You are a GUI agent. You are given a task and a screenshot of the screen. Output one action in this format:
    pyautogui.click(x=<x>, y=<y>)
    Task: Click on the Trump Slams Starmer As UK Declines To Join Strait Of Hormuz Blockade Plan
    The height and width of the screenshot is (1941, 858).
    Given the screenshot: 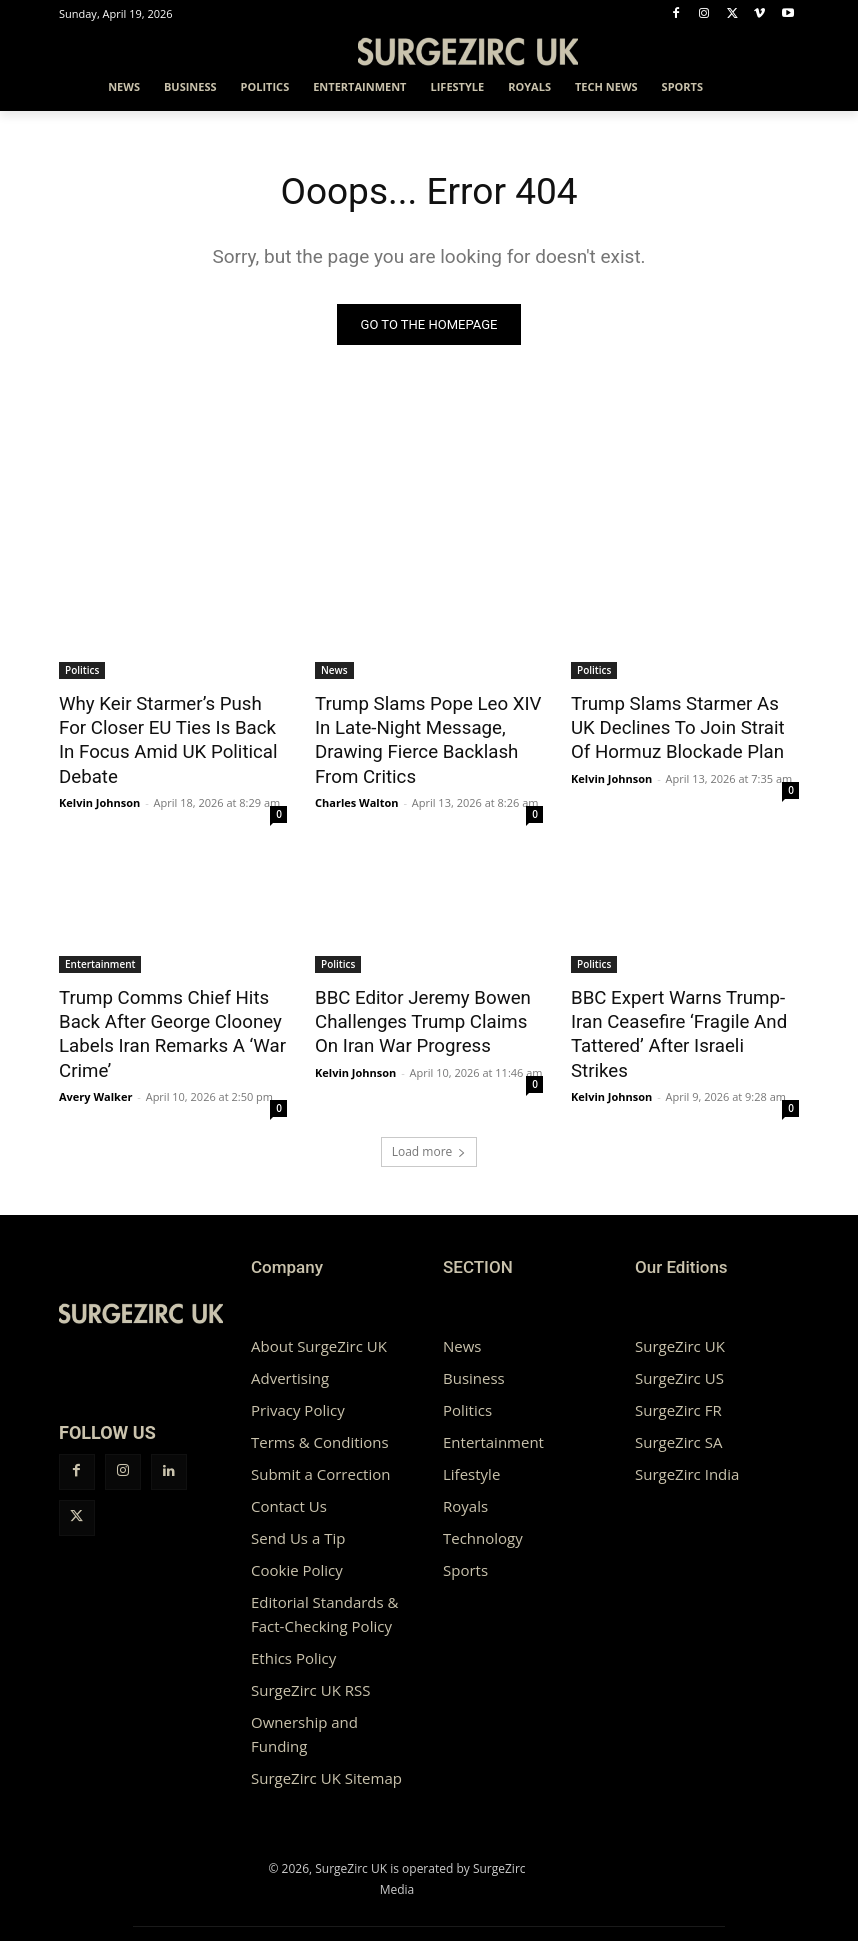 What is the action you would take?
    pyautogui.click(x=678, y=726)
    